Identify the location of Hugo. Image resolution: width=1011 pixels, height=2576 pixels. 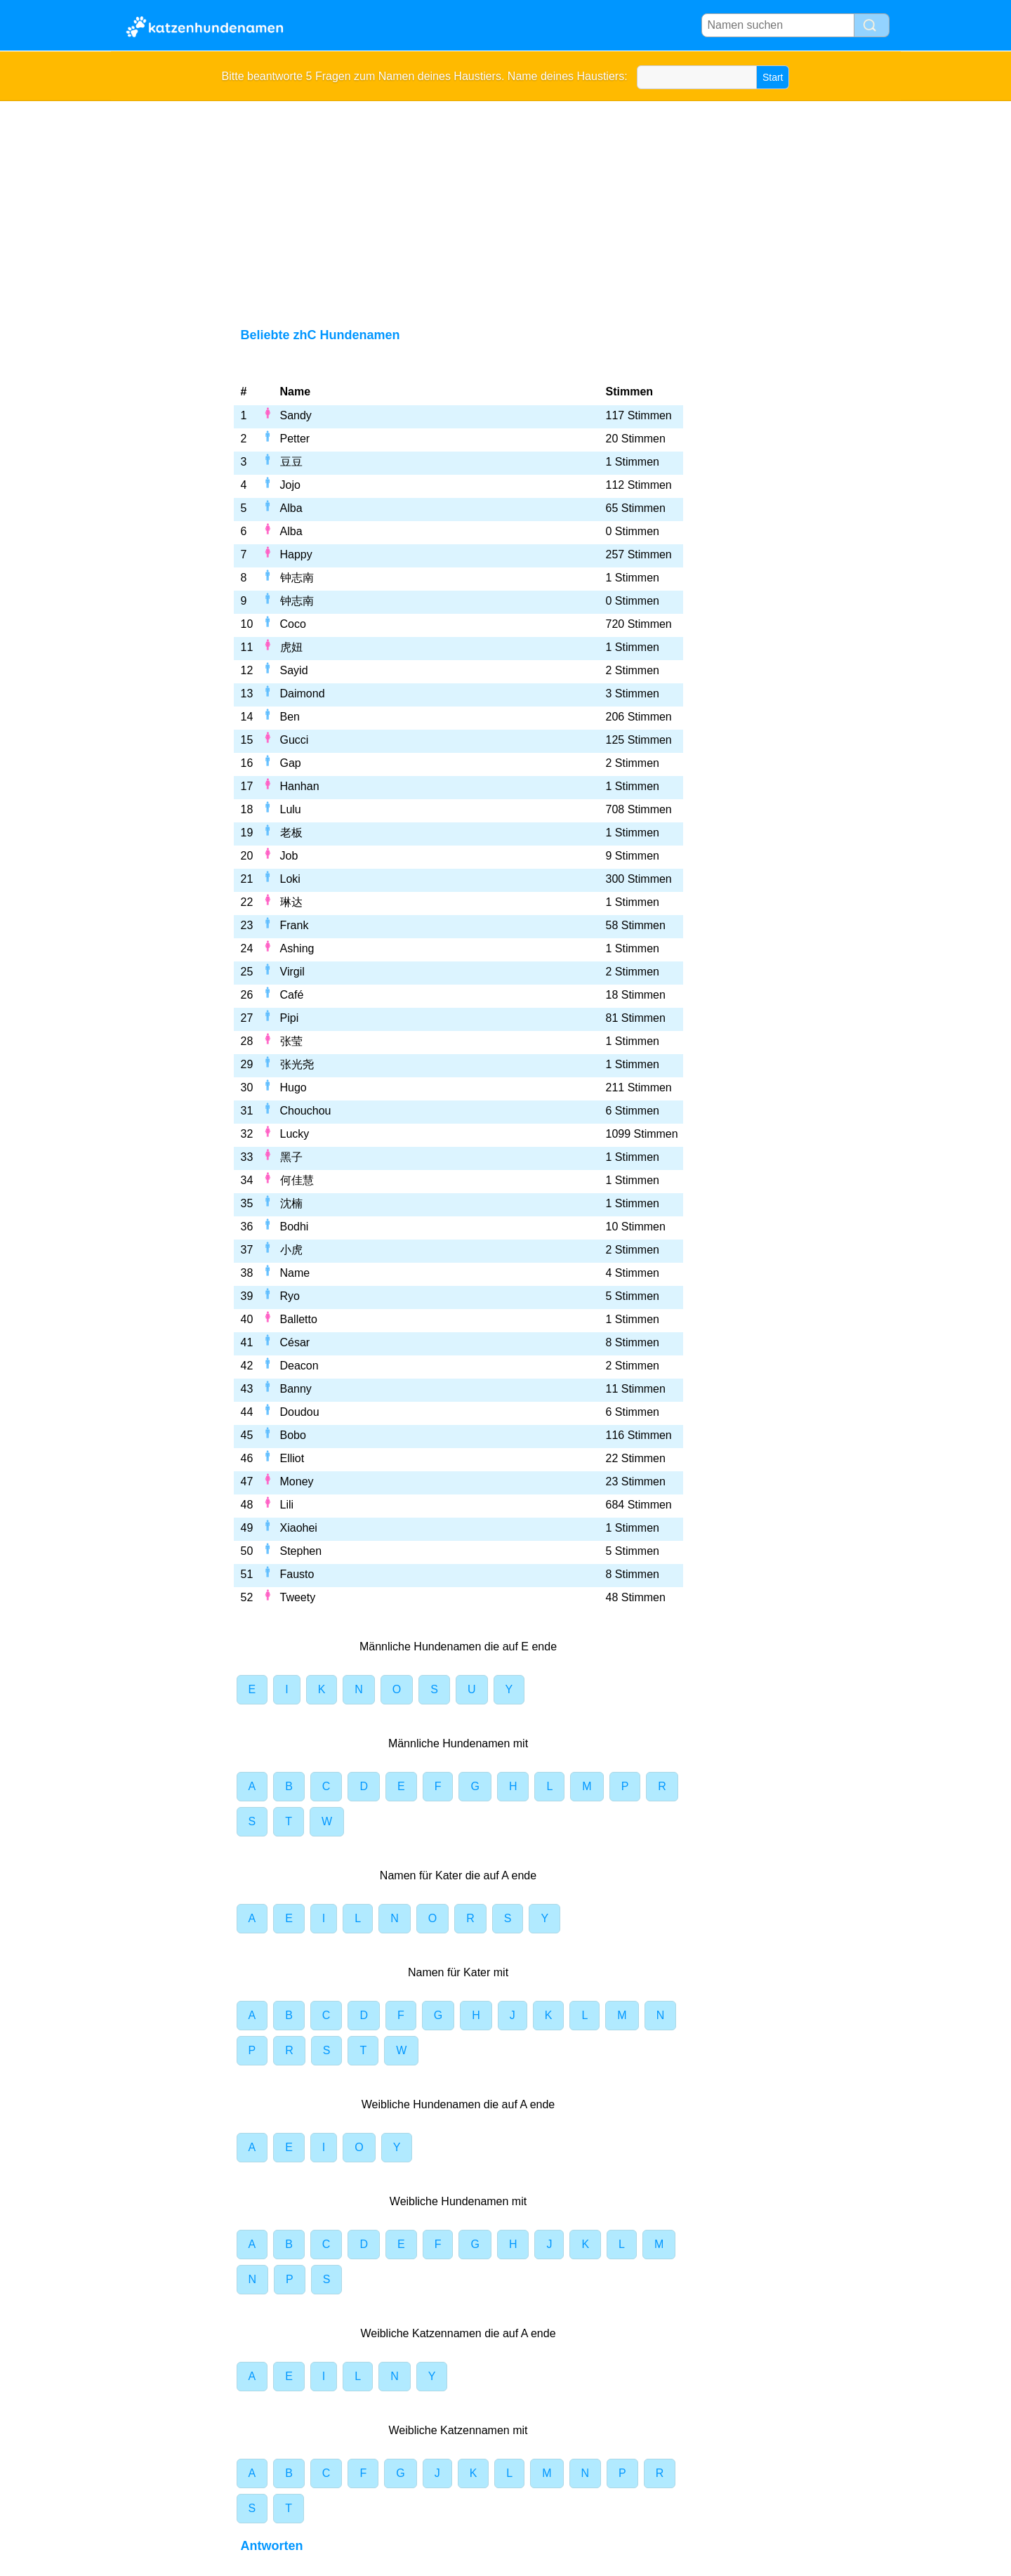
(293, 1087).